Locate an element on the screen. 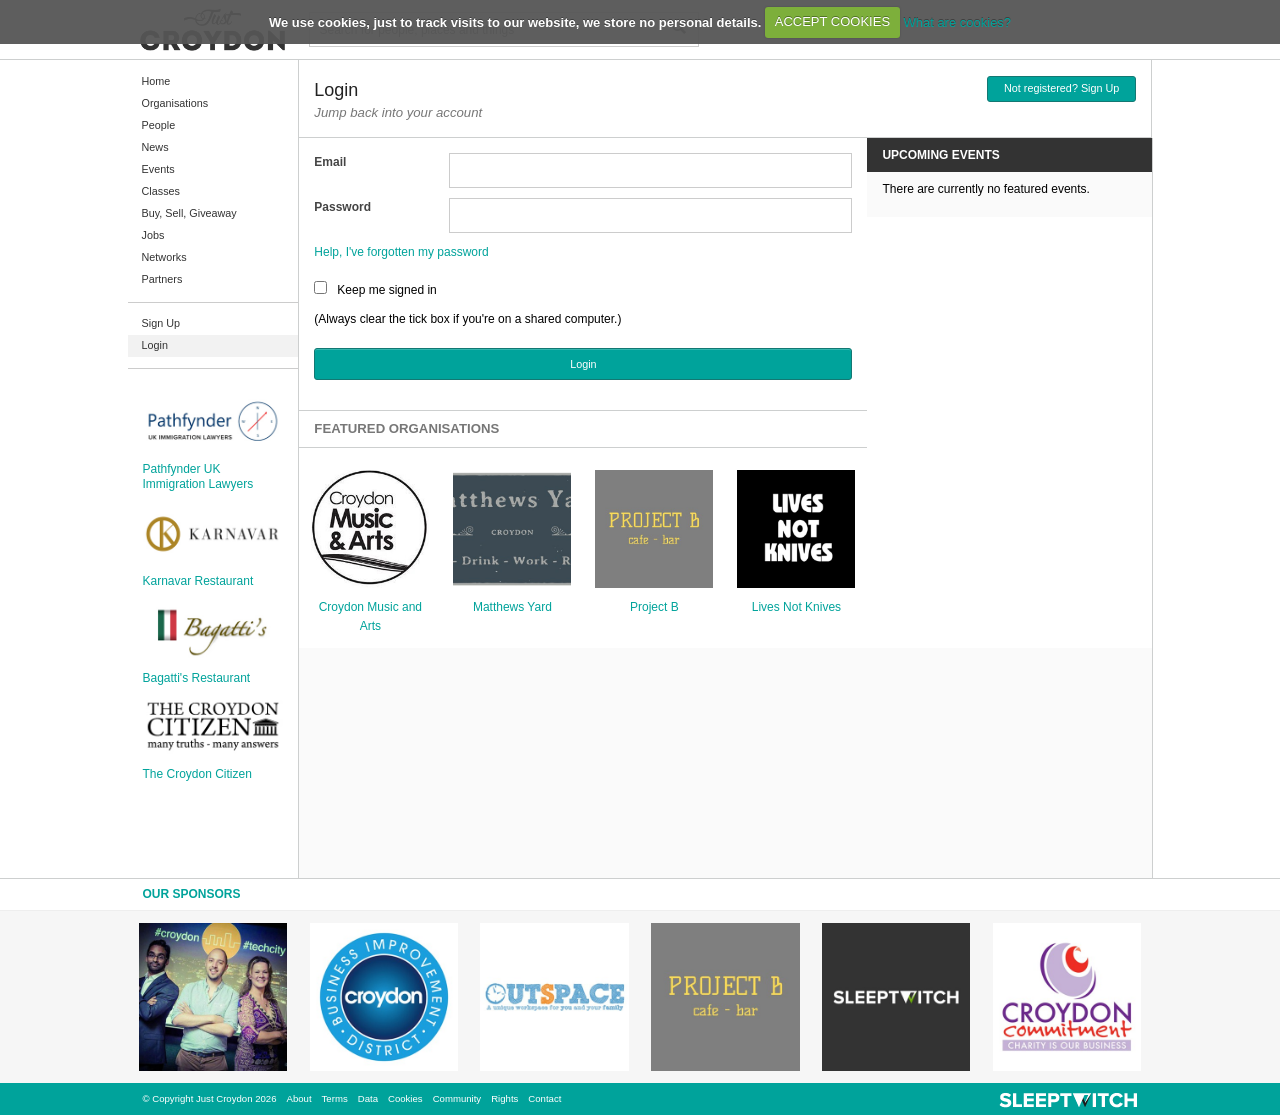  Rights is located at coordinates (504, 1098).